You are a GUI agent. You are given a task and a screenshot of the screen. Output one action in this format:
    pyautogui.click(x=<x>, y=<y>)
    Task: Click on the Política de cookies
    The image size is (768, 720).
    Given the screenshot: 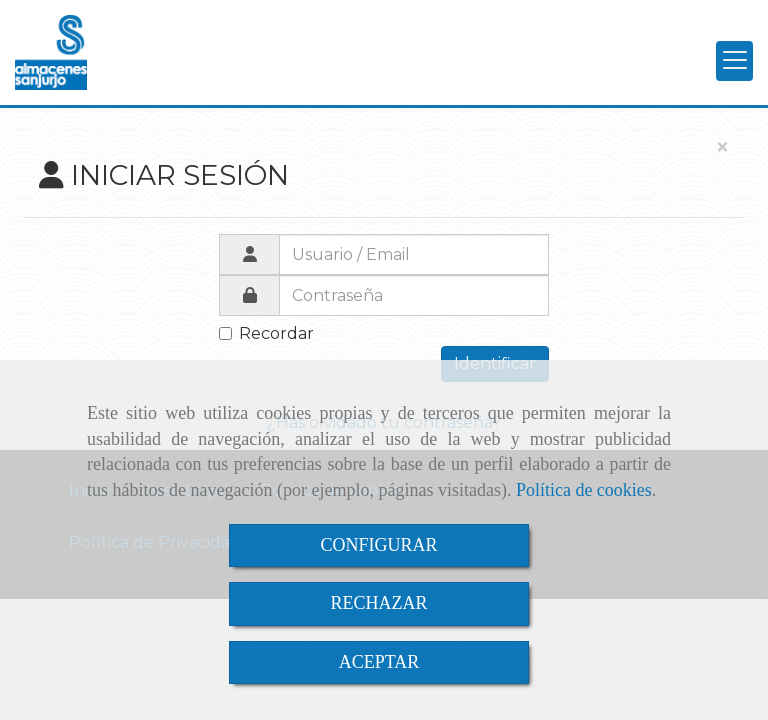 What is the action you would take?
    pyautogui.click(x=584, y=490)
    